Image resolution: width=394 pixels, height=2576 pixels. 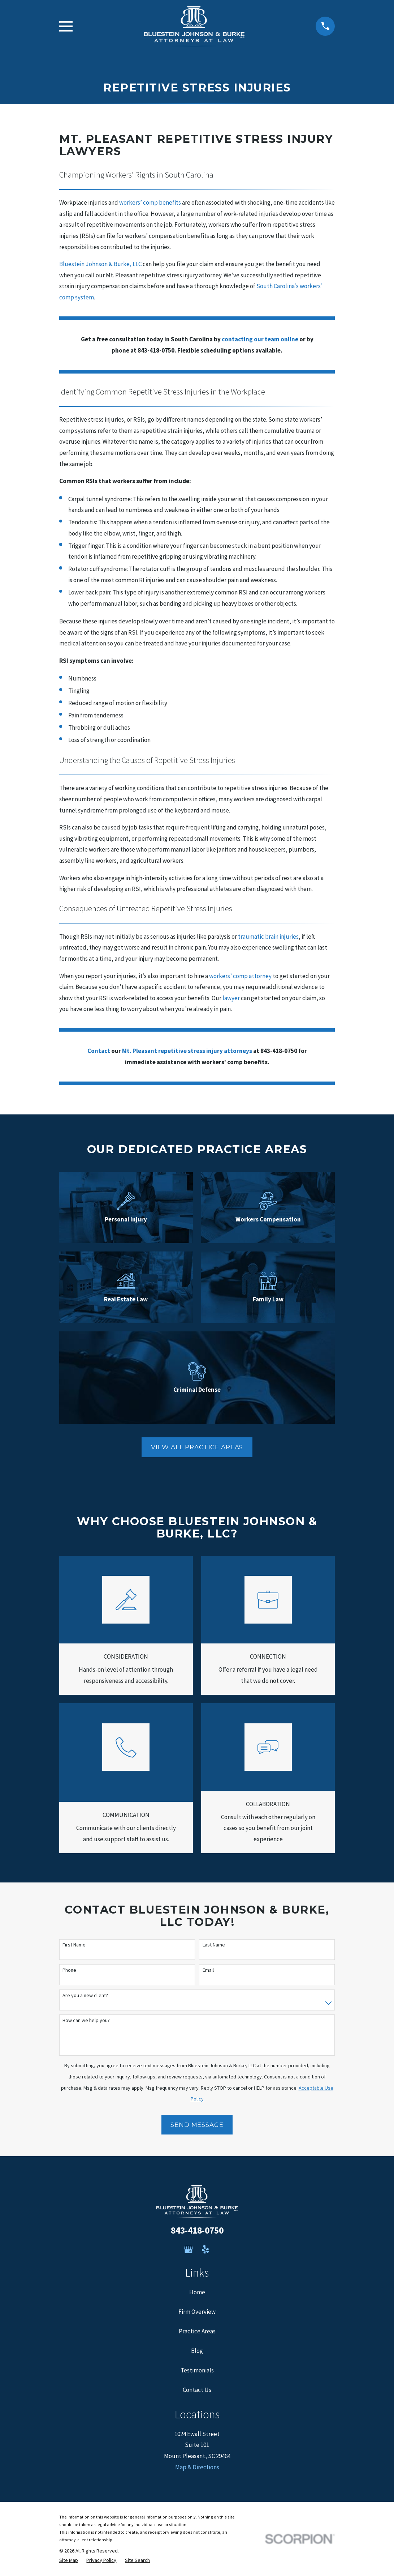 What do you see at coordinates (197, 1447) in the screenshot?
I see `View all Practice areas` at bounding box center [197, 1447].